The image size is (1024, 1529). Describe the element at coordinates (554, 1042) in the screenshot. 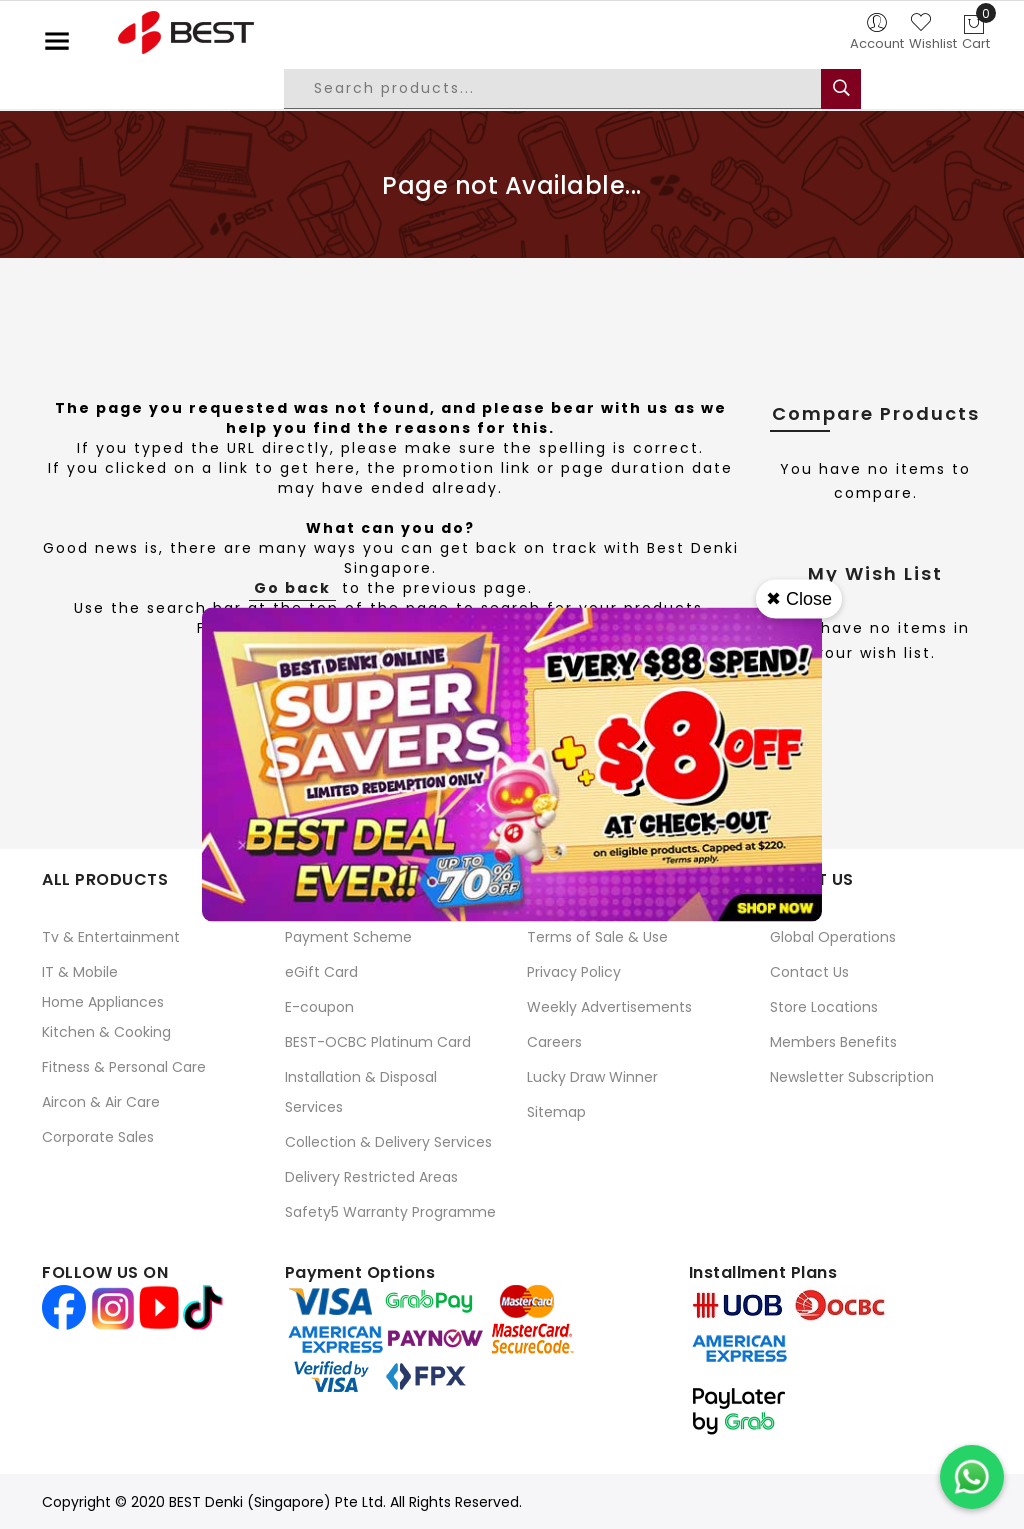

I see `Careers` at that location.